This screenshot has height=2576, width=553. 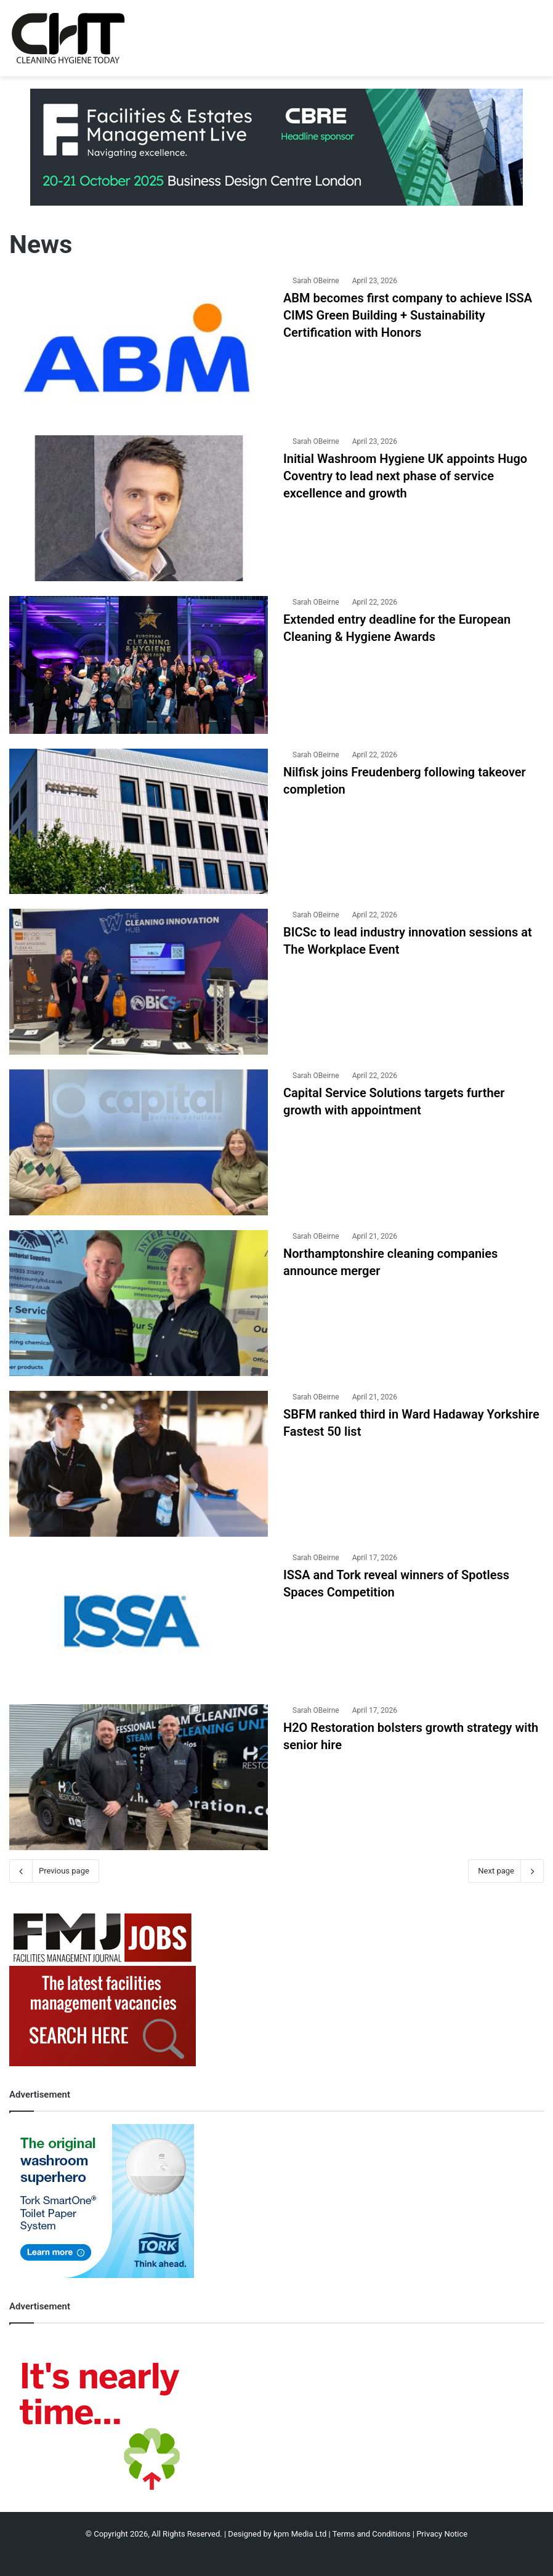 I want to click on [Capital Service Solutions targets further growth with appointment], so click(x=138, y=1142).